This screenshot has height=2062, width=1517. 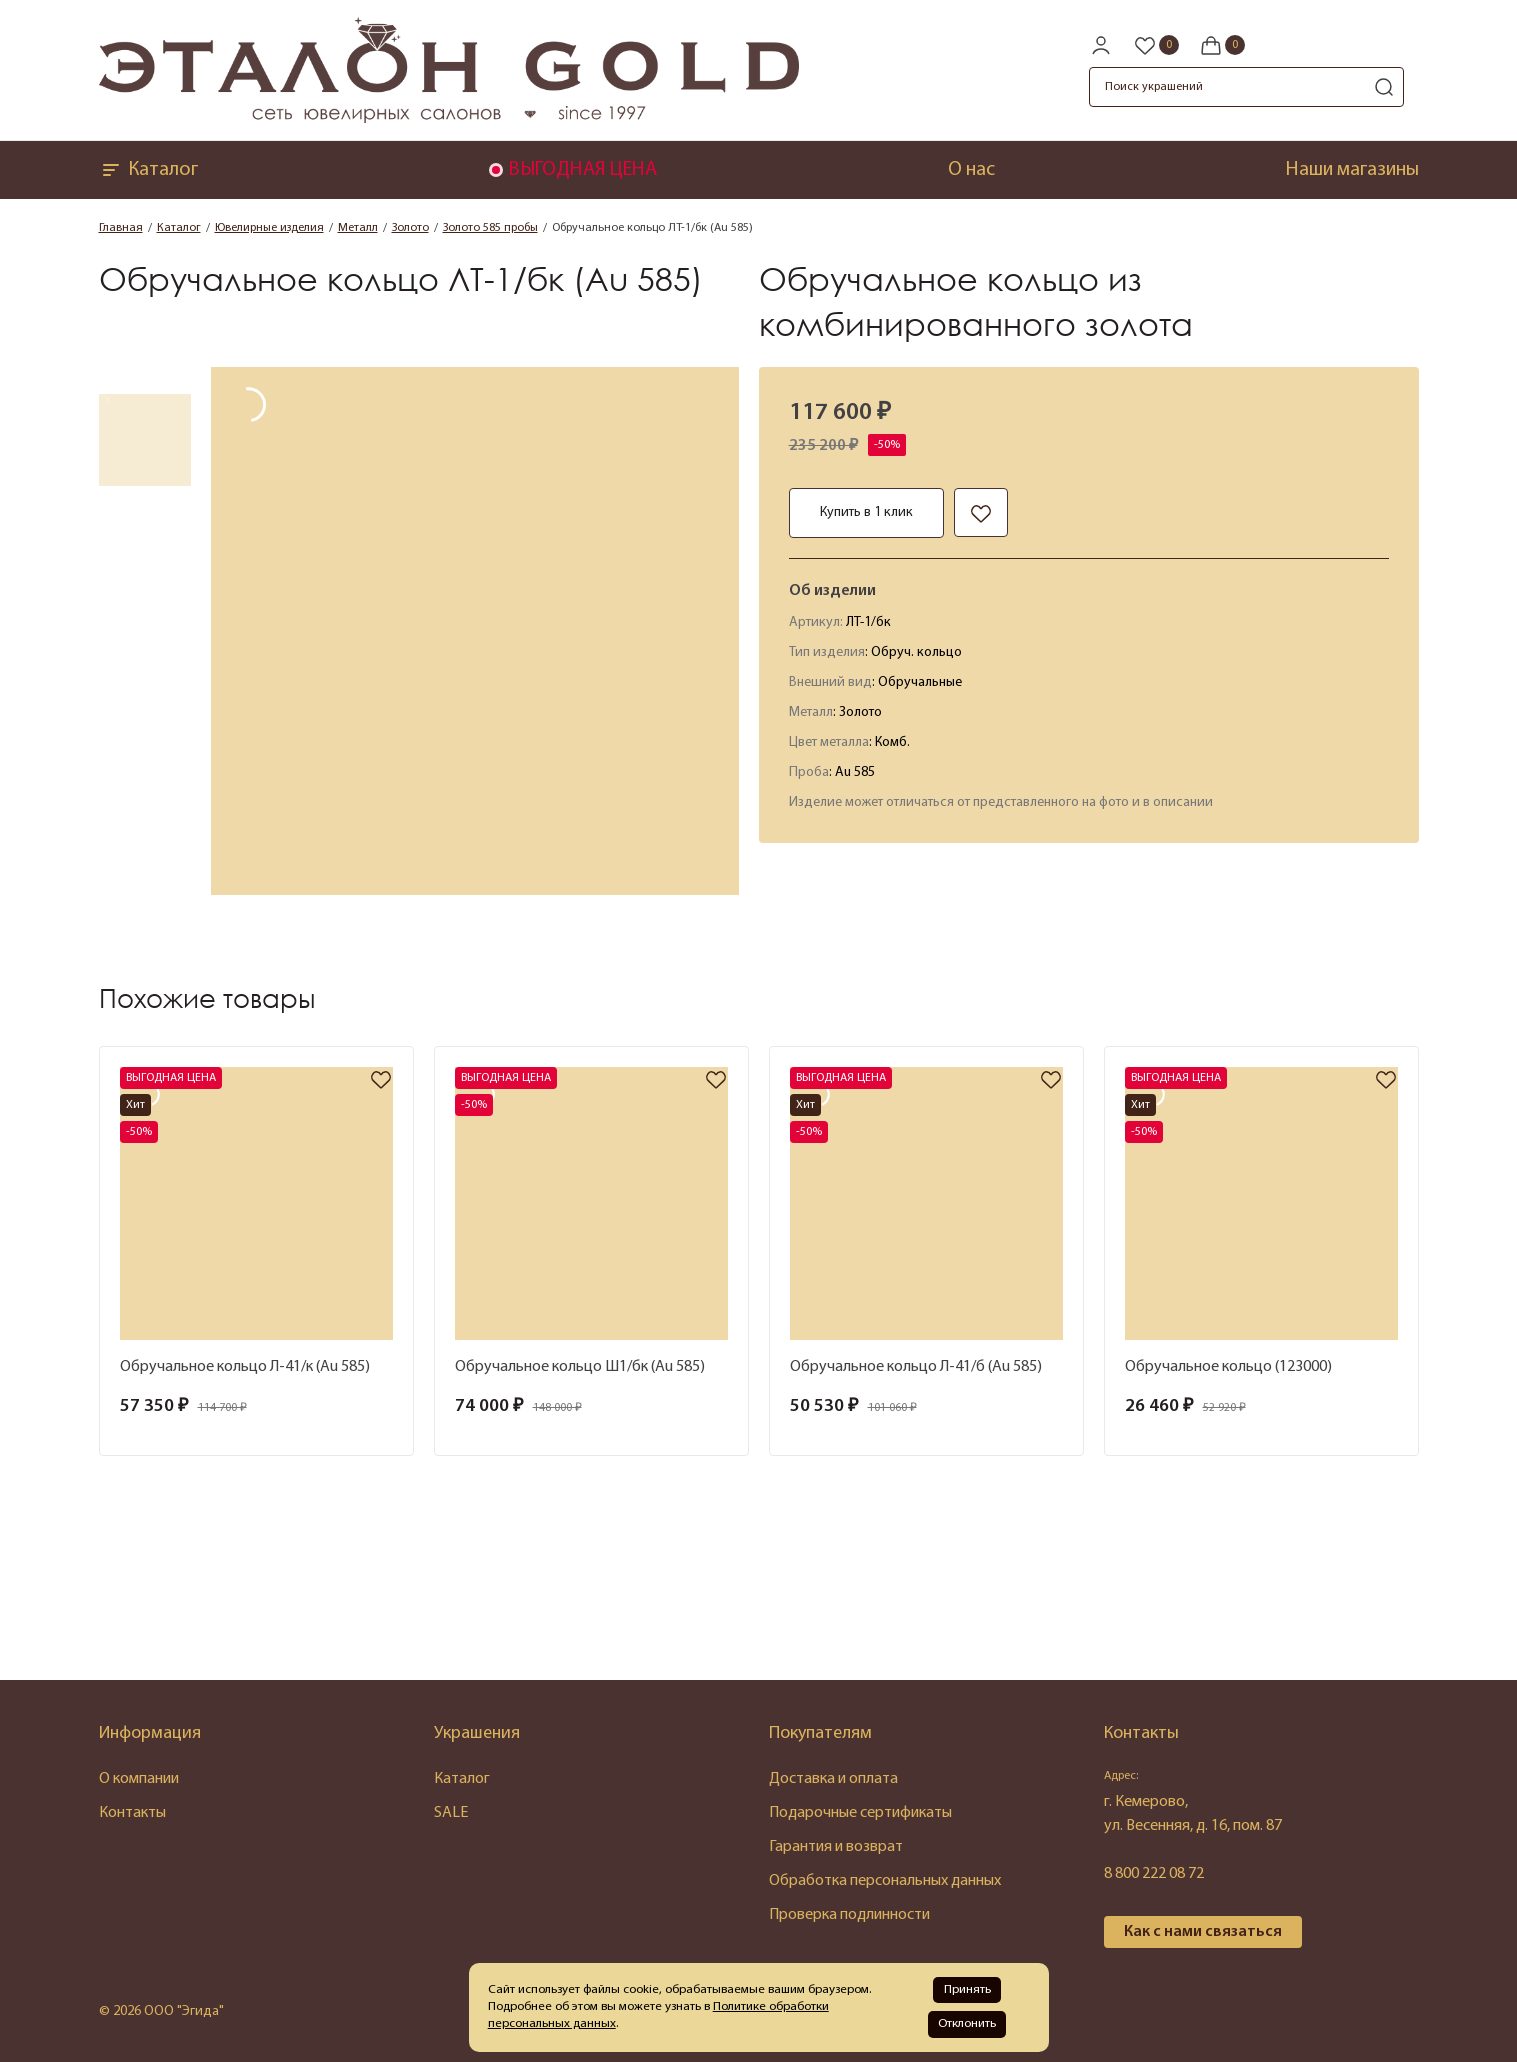 I want to click on 8 800 222 08 72, so click(x=1154, y=1874).